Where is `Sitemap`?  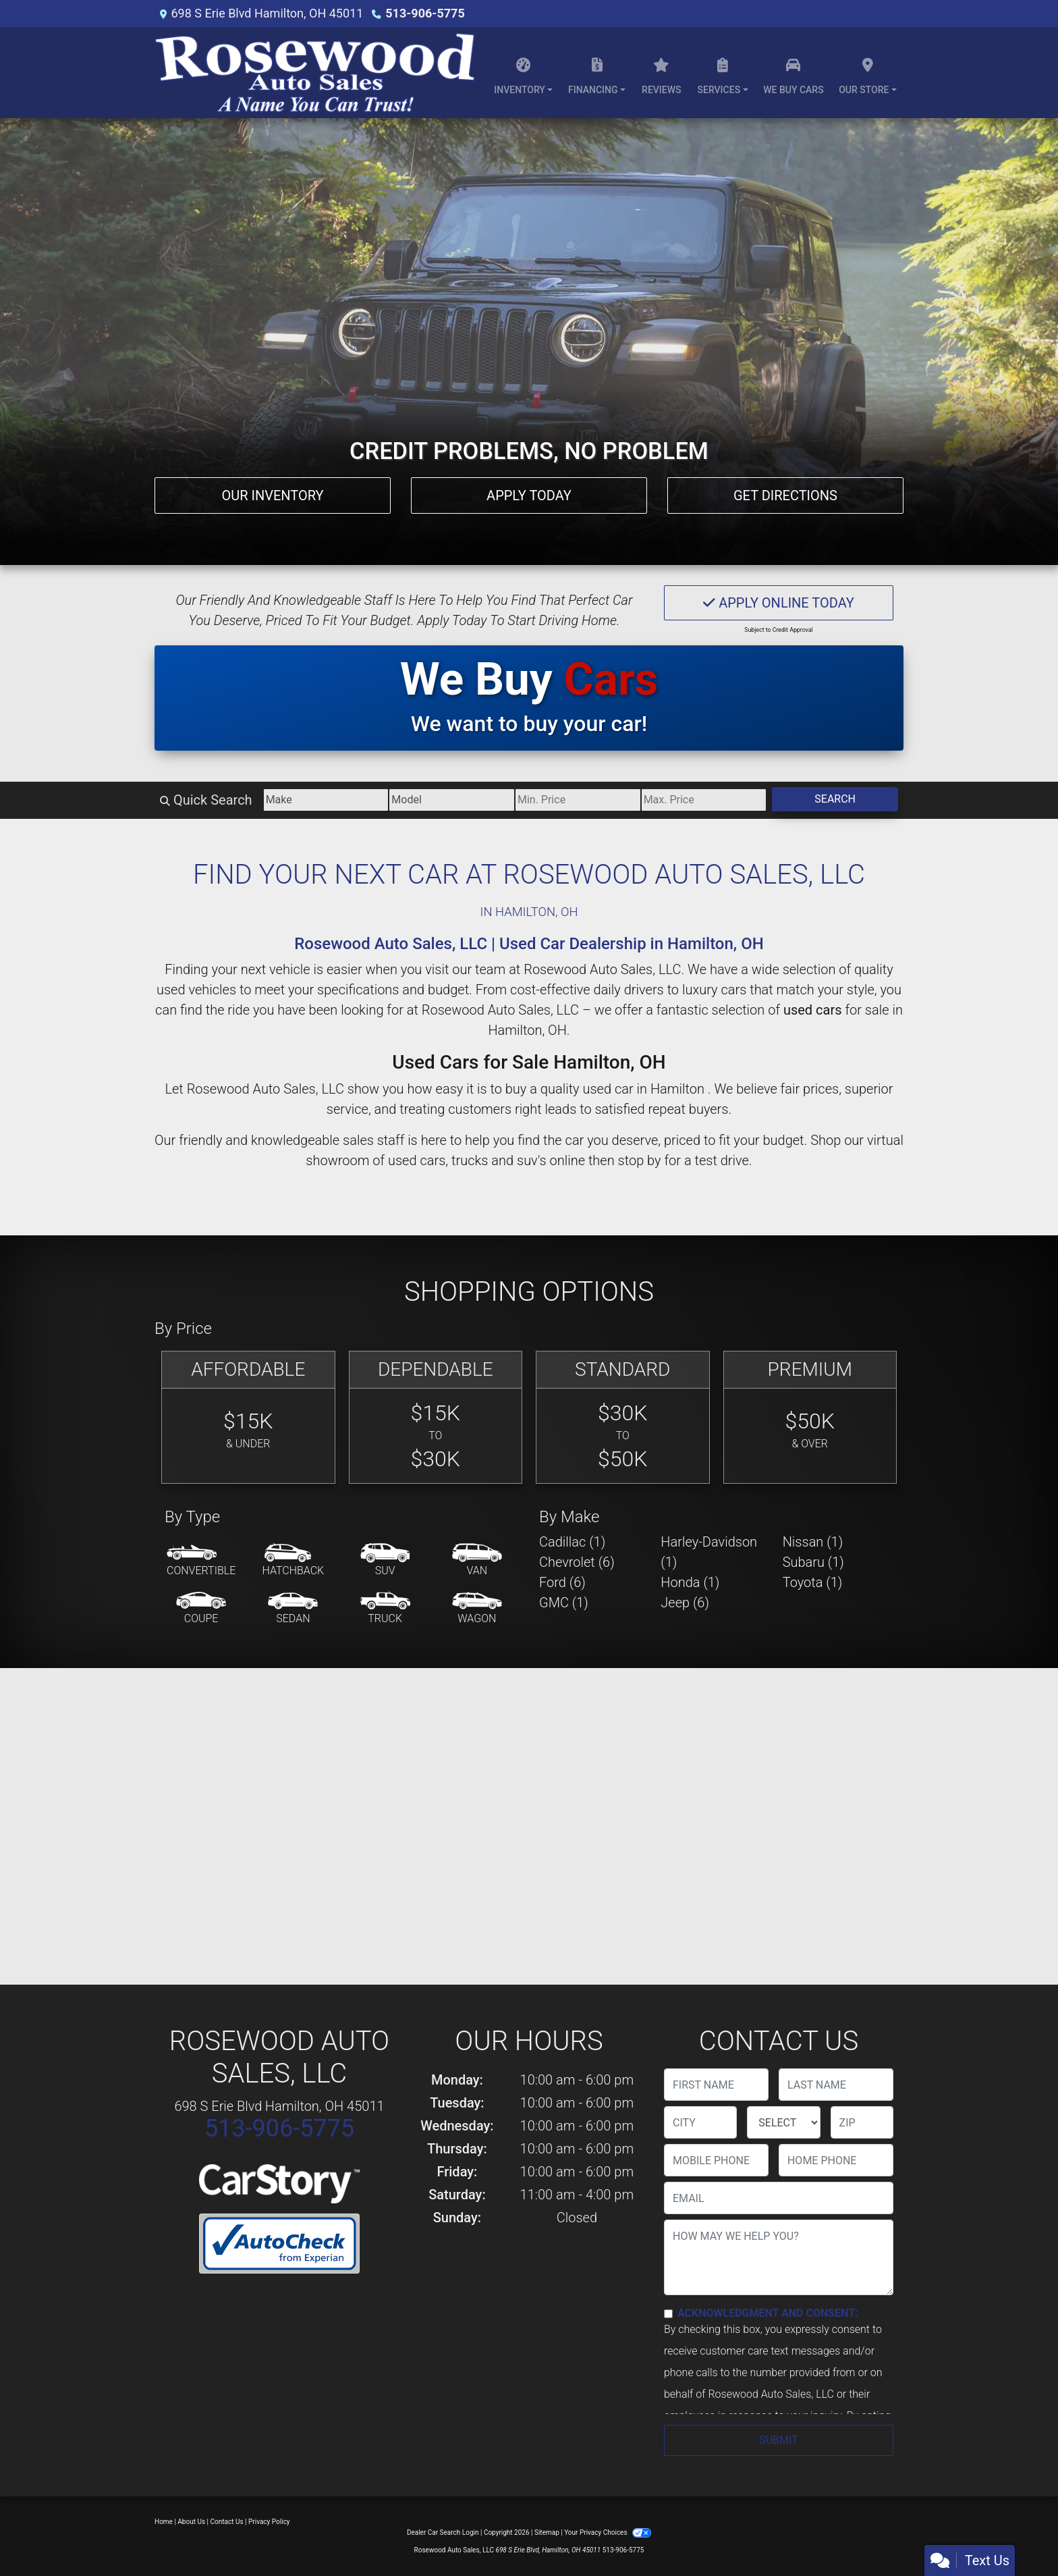 Sitemap is located at coordinates (546, 2532).